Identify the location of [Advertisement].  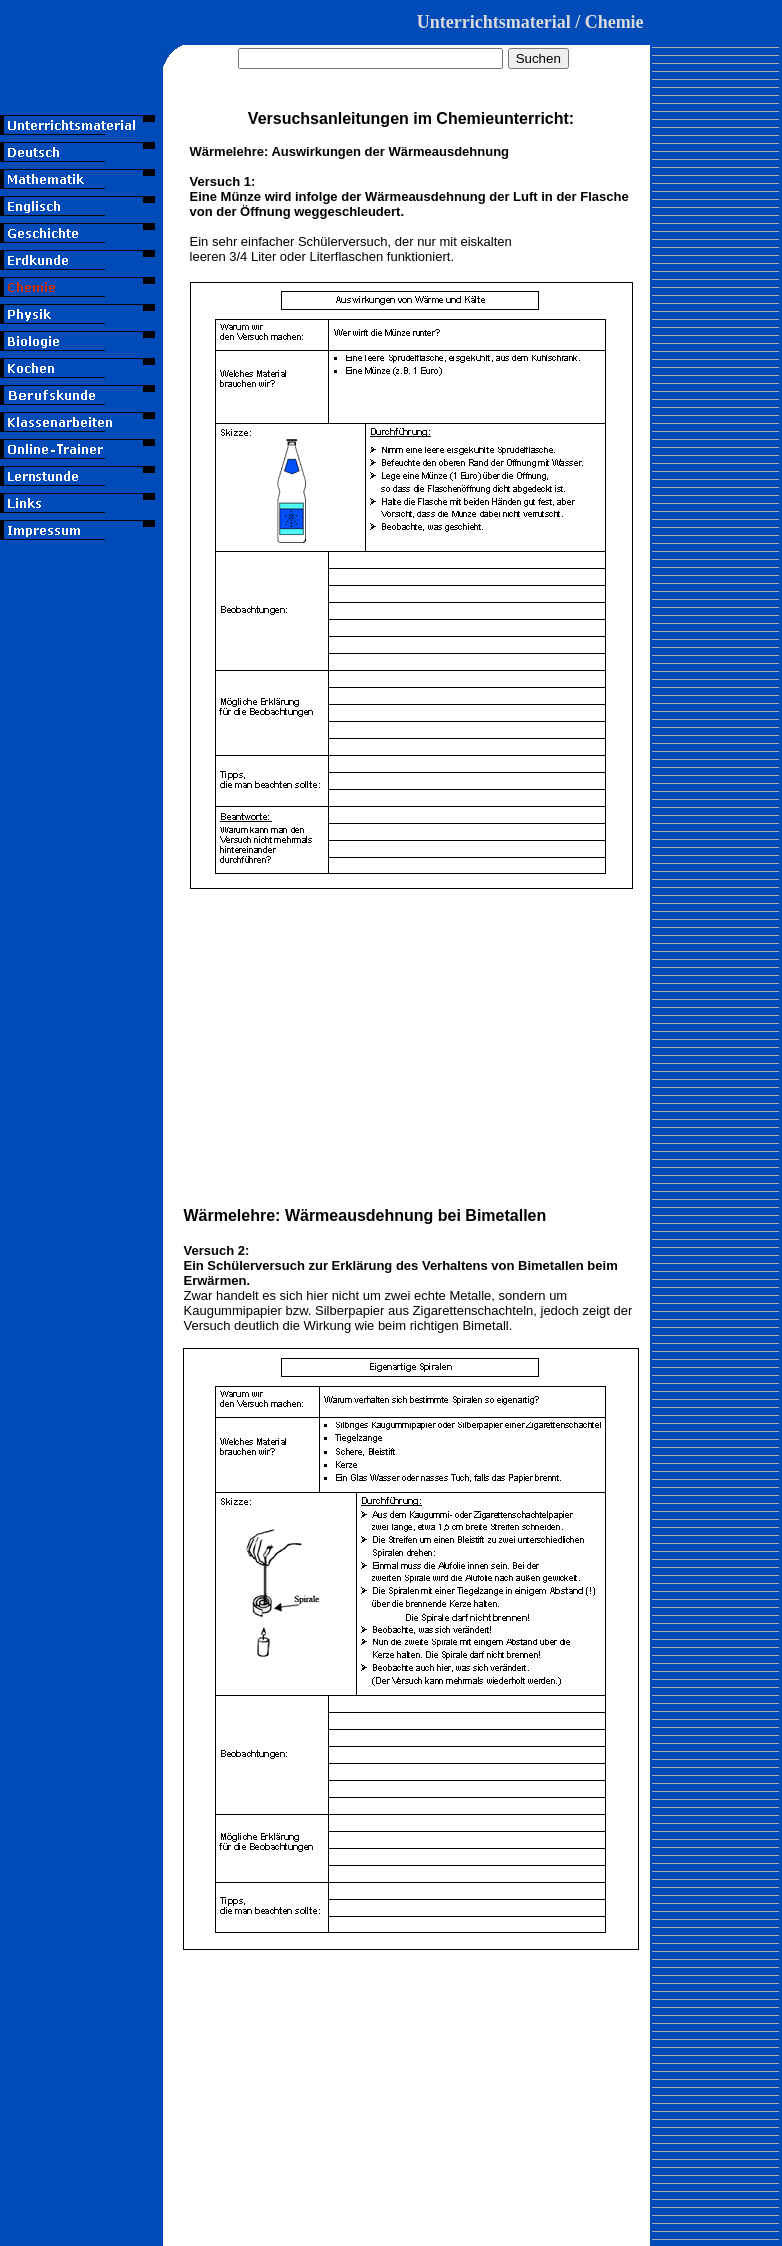
(81, 659).